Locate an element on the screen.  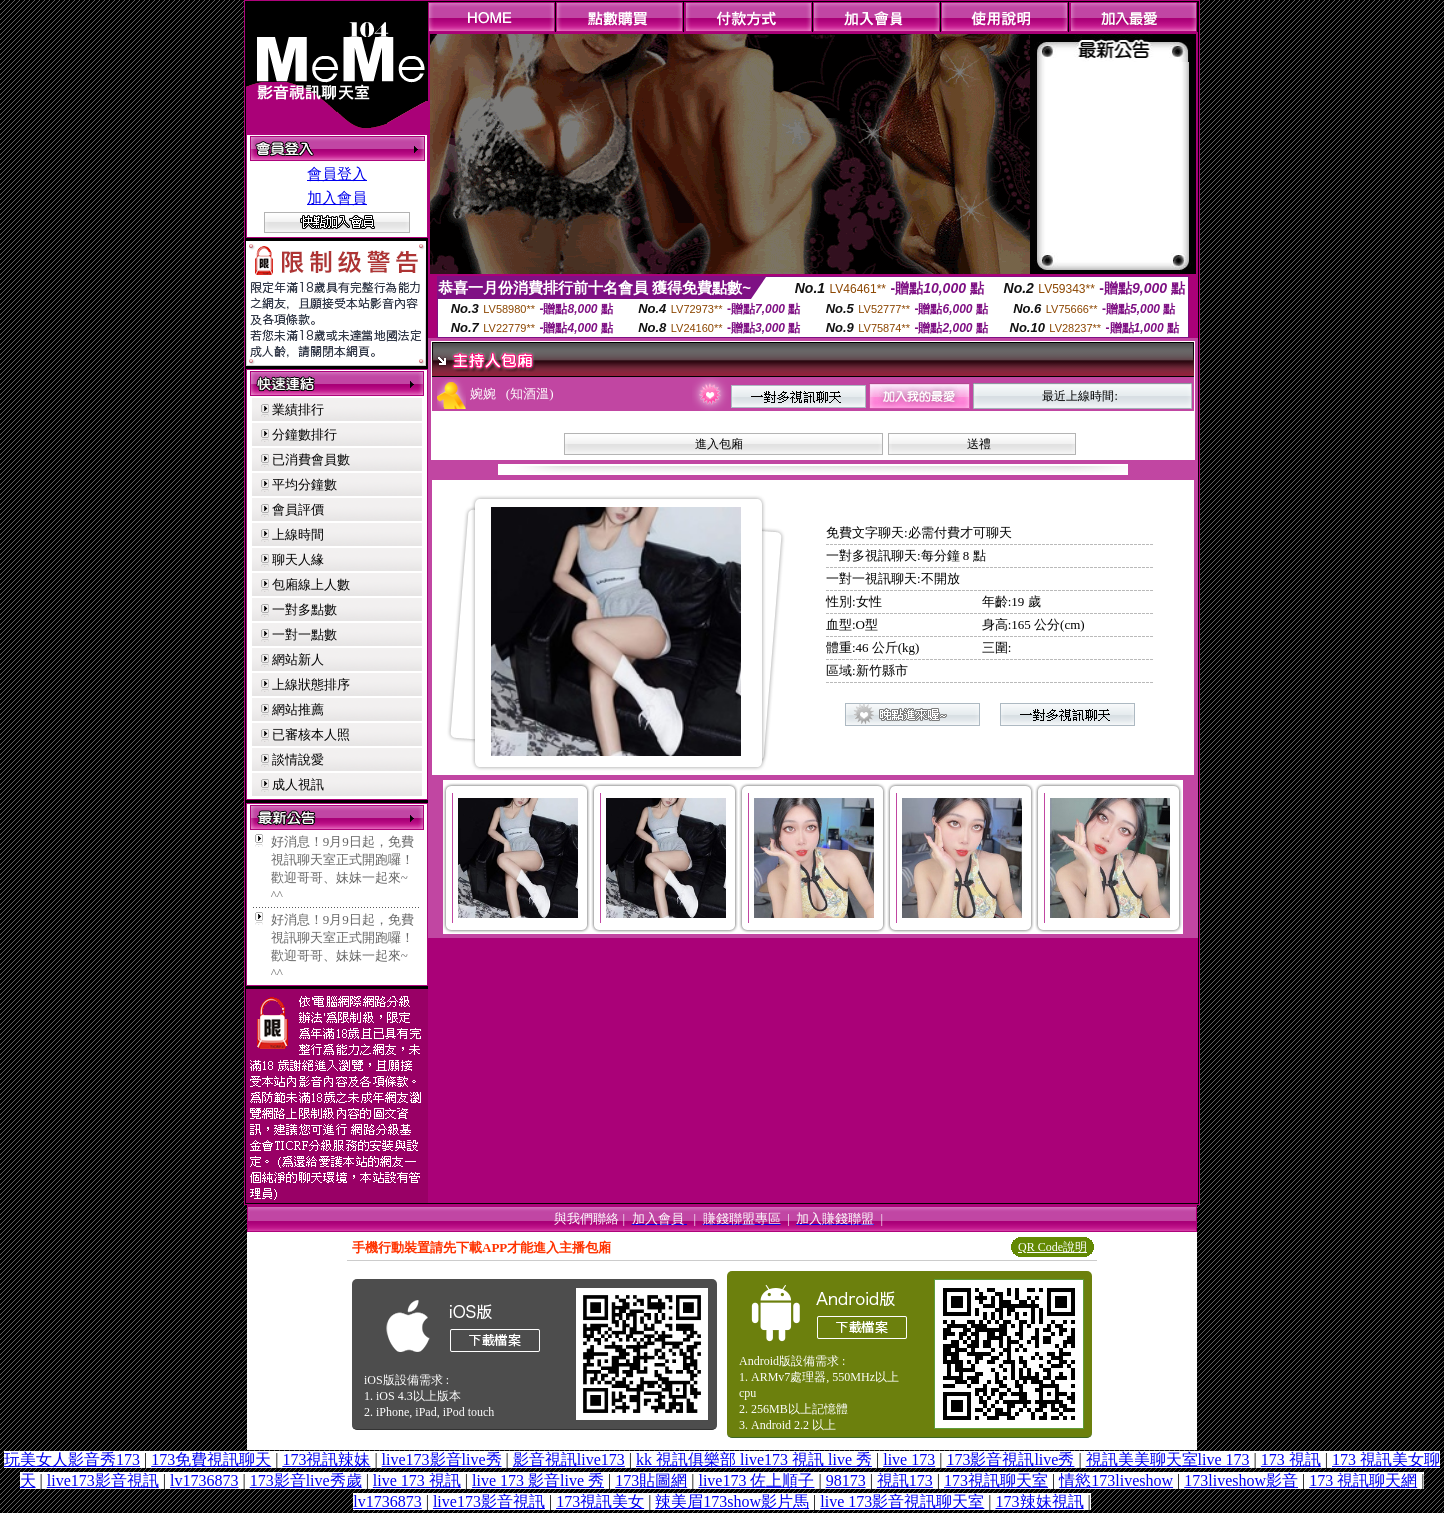
情慾173liveshow is located at coordinates (1116, 1480).